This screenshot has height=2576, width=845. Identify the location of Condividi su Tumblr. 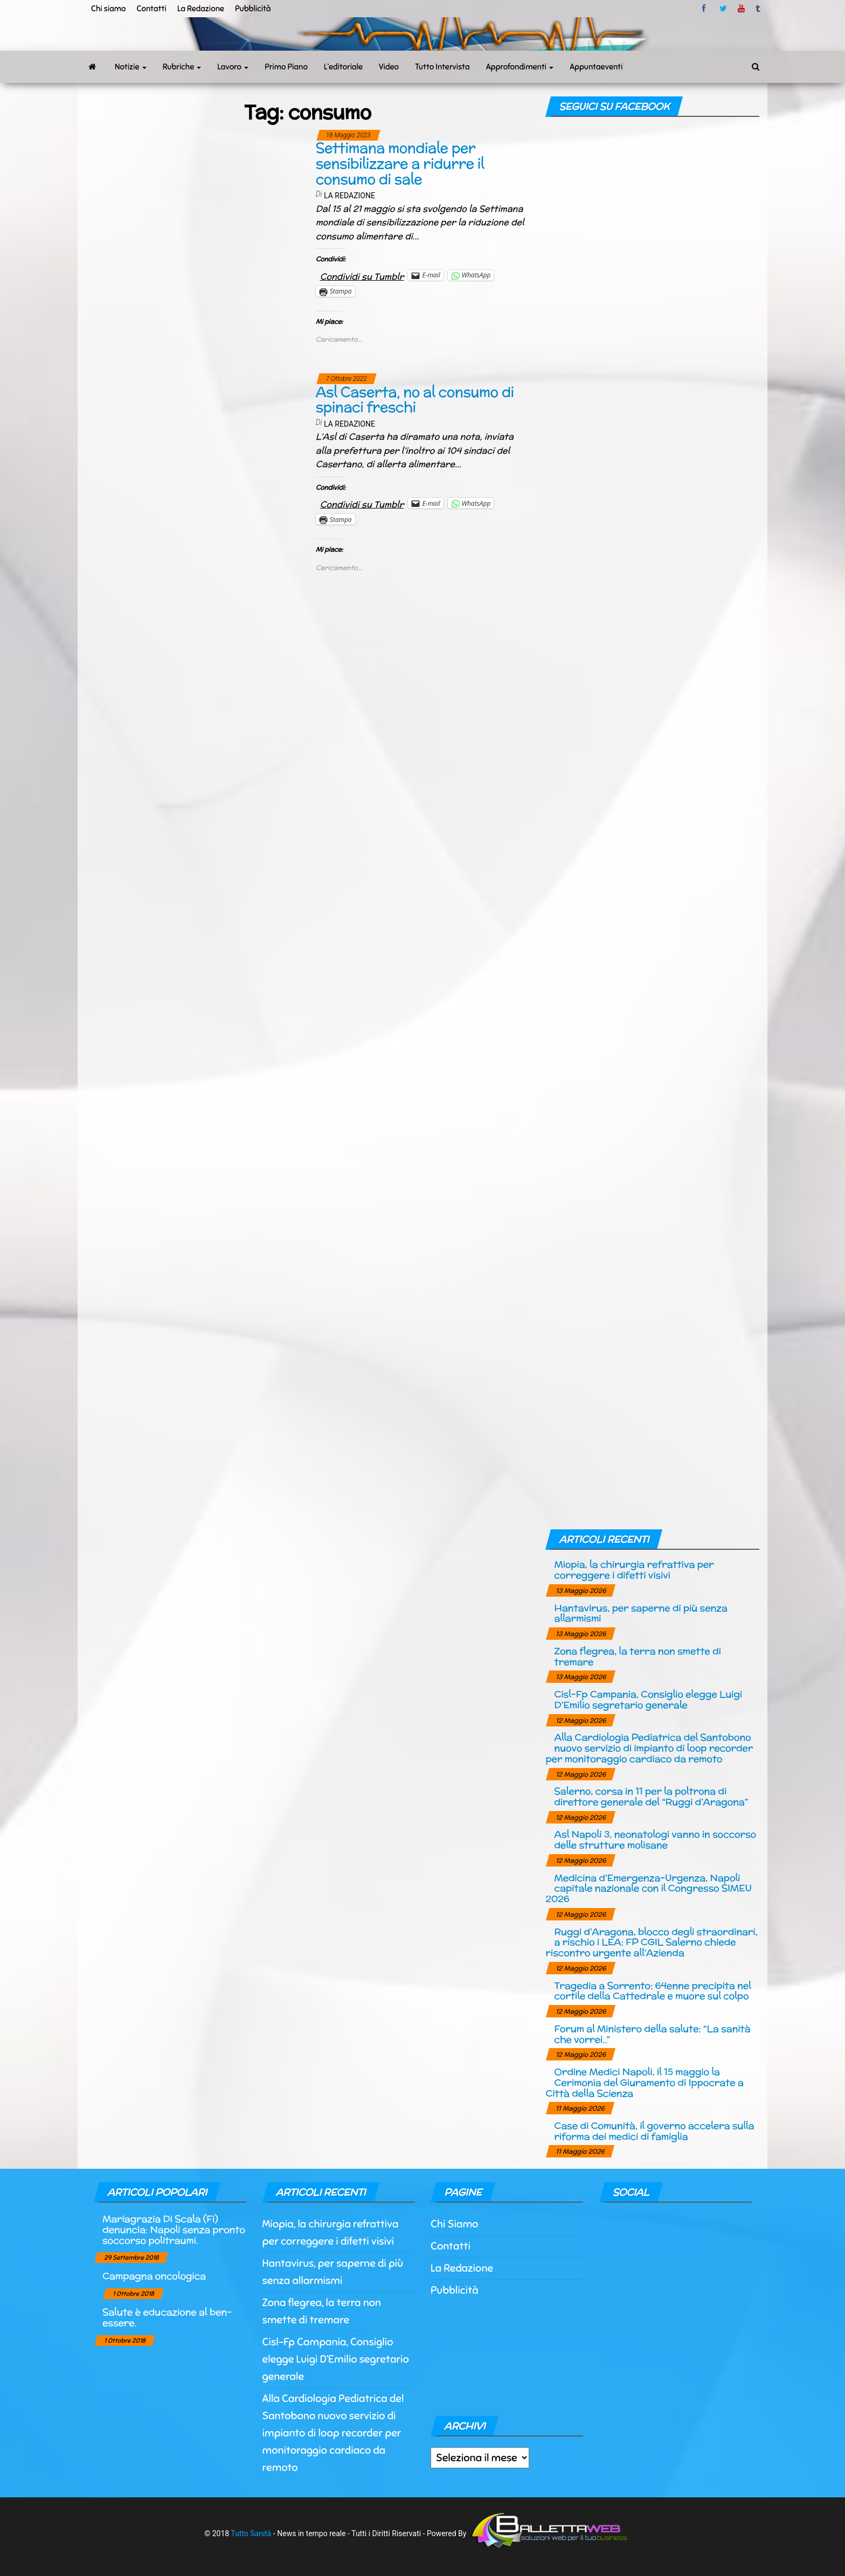
(362, 275).